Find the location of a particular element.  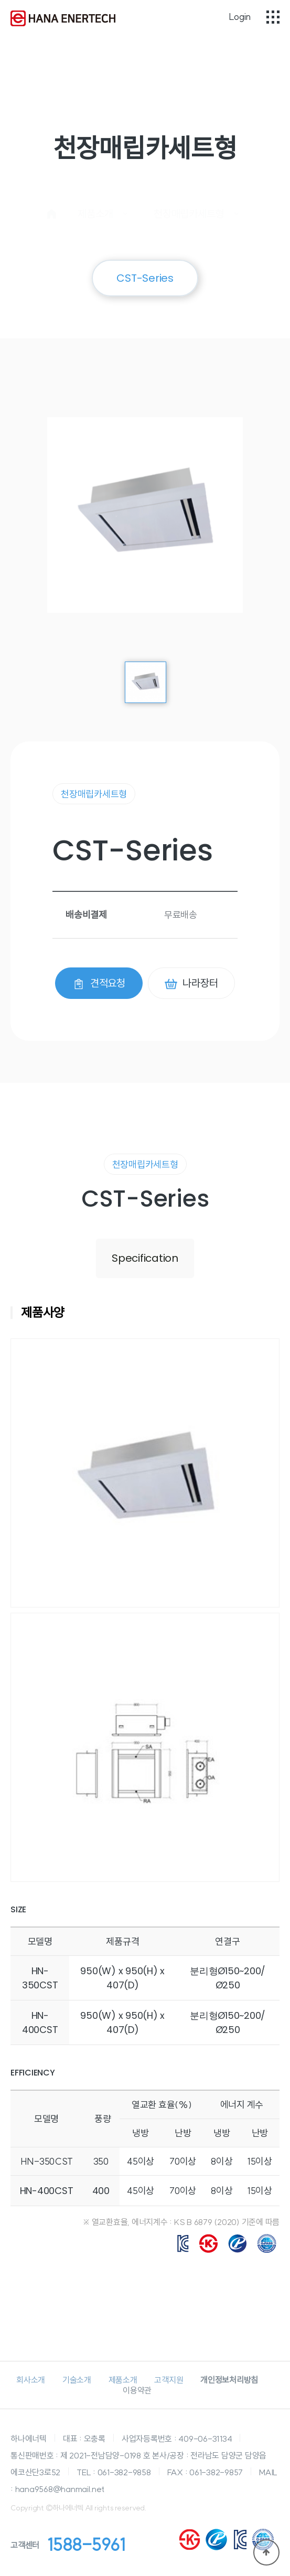

견적요청 is located at coordinates (98, 983).